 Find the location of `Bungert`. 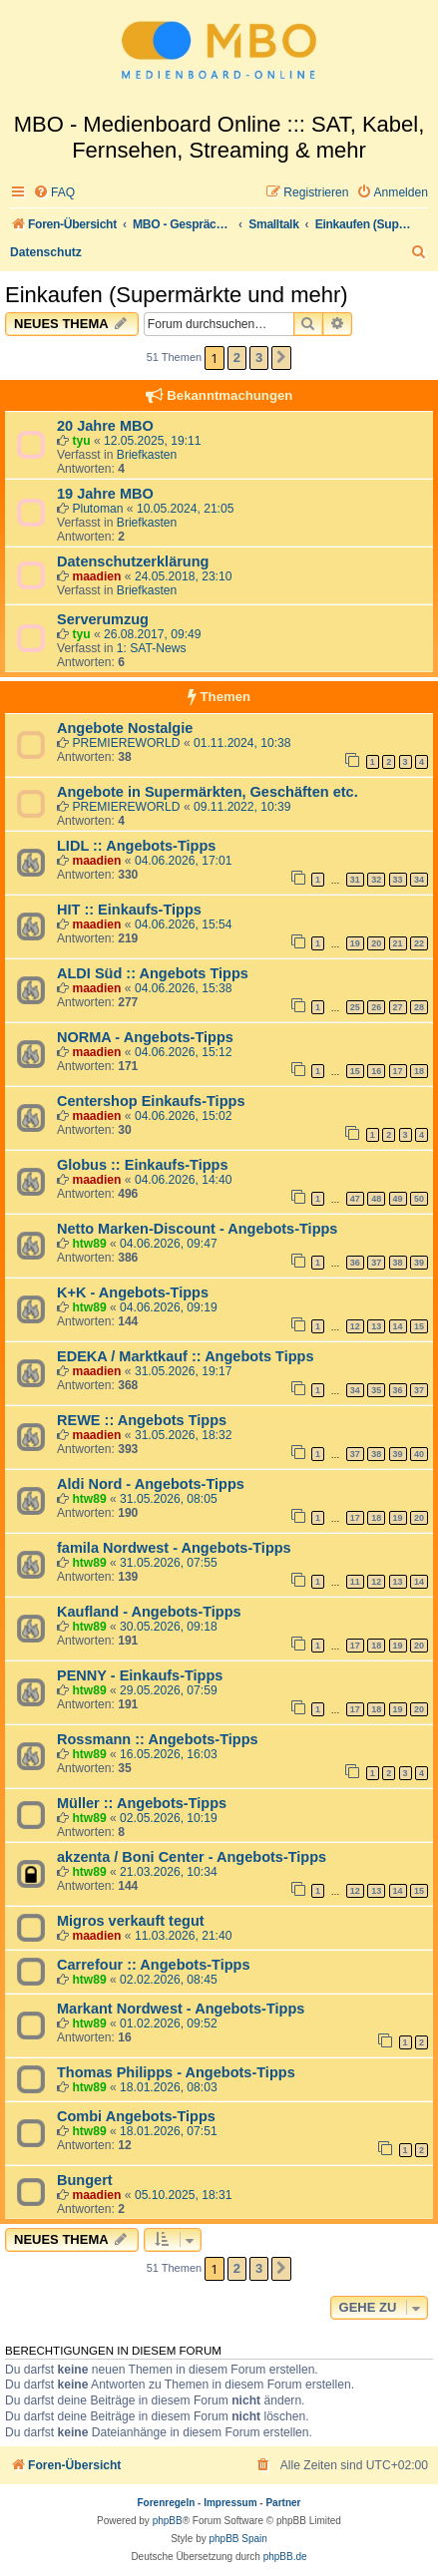

Bungert is located at coordinates (85, 2180).